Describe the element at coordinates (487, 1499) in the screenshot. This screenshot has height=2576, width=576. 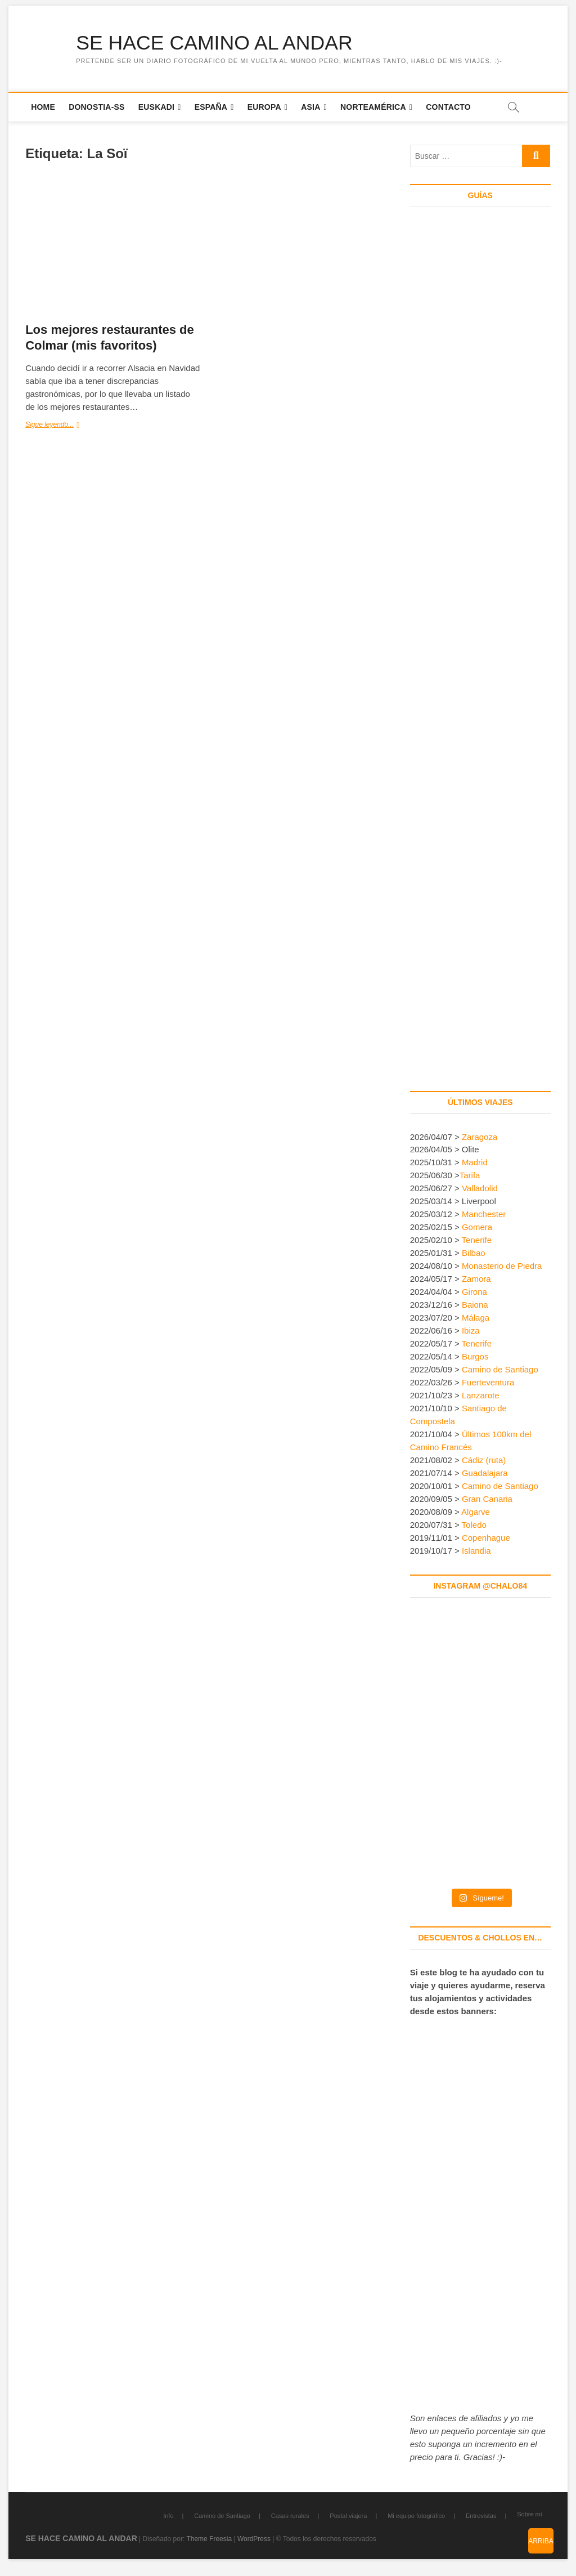
I see `Gran Canaria` at that location.